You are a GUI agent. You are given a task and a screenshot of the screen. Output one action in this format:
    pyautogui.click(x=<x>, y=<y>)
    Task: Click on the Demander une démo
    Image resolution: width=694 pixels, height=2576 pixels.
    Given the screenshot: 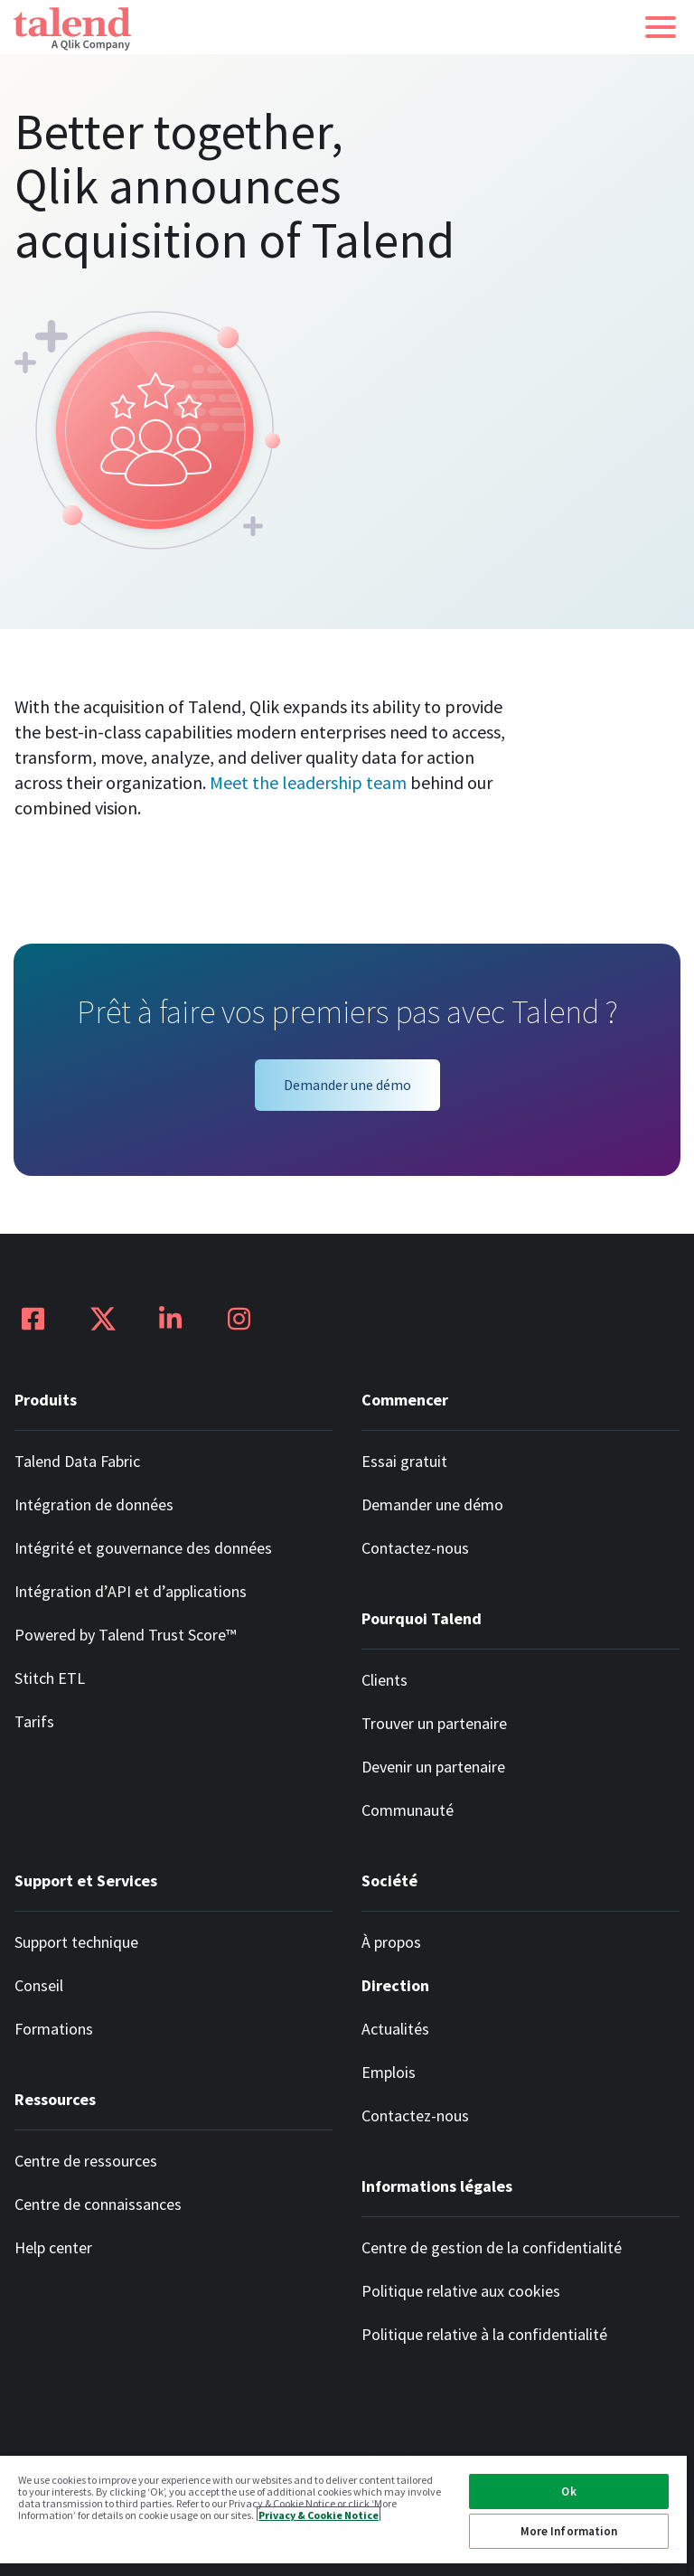 What is the action you would take?
    pyautogui.click(x=347, y=1085)
    